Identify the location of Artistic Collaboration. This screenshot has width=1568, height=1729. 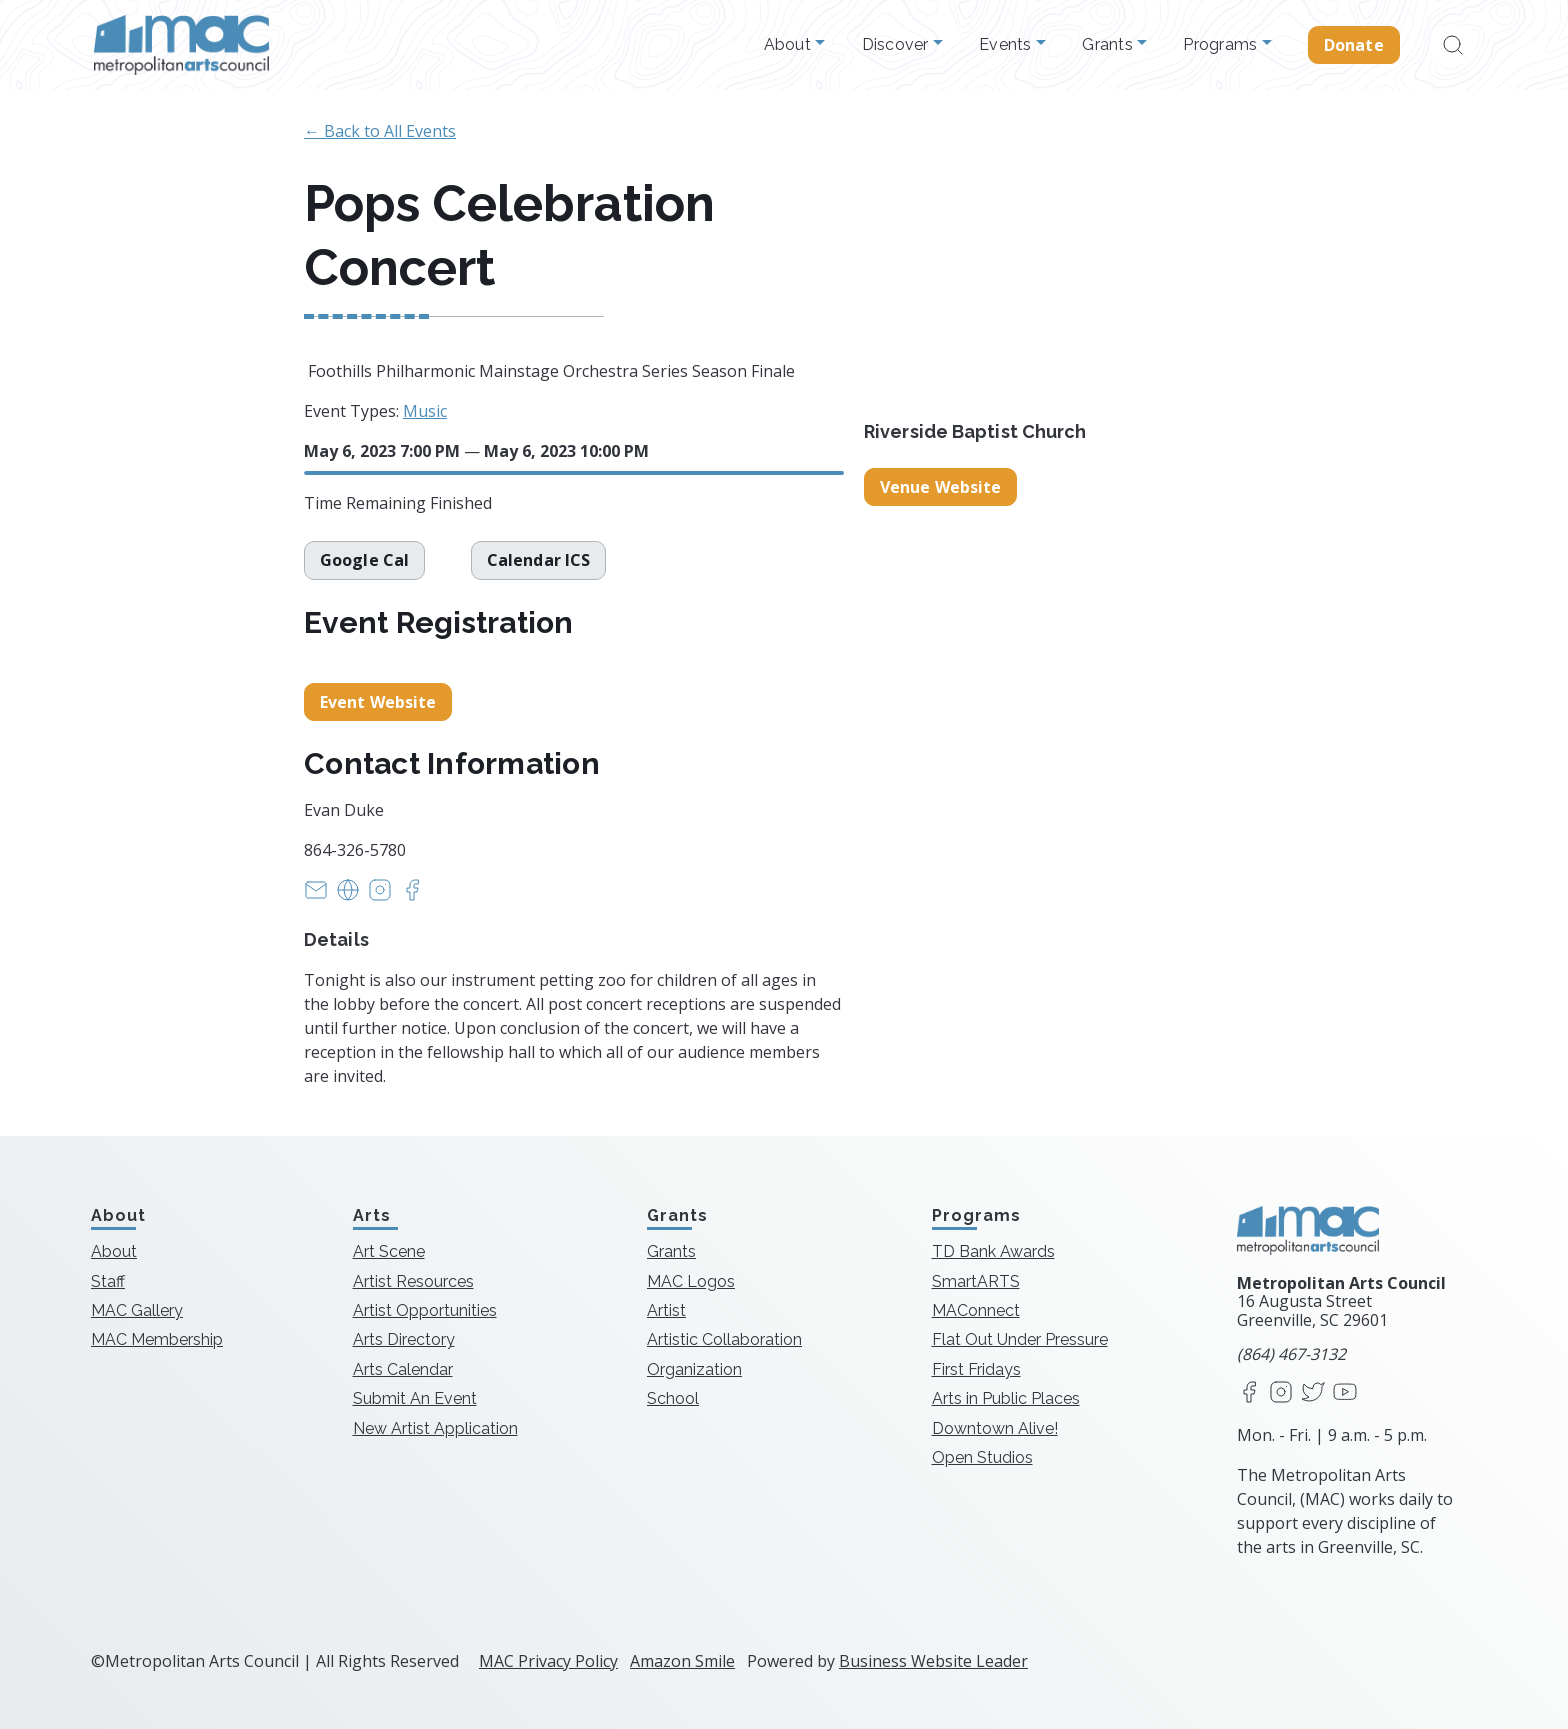
(724, 1339).